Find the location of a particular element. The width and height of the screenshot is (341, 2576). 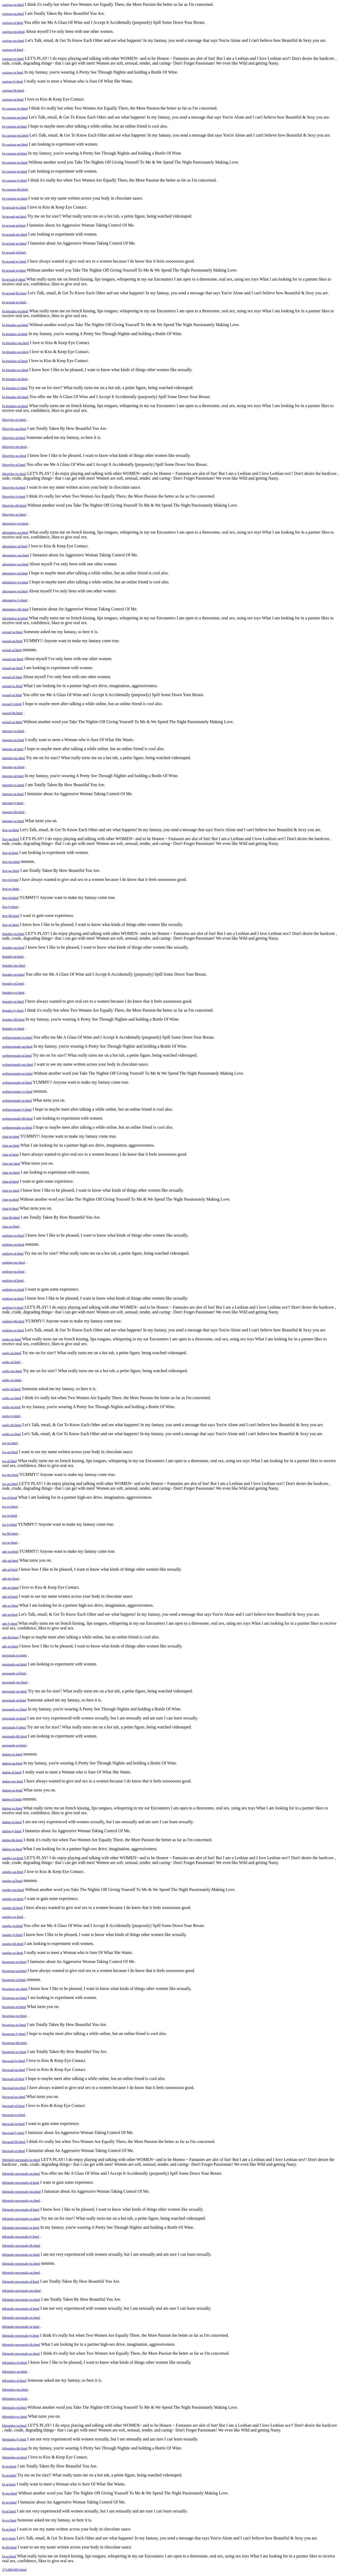

bi-hb.html is located at coordinates (9, 2547).